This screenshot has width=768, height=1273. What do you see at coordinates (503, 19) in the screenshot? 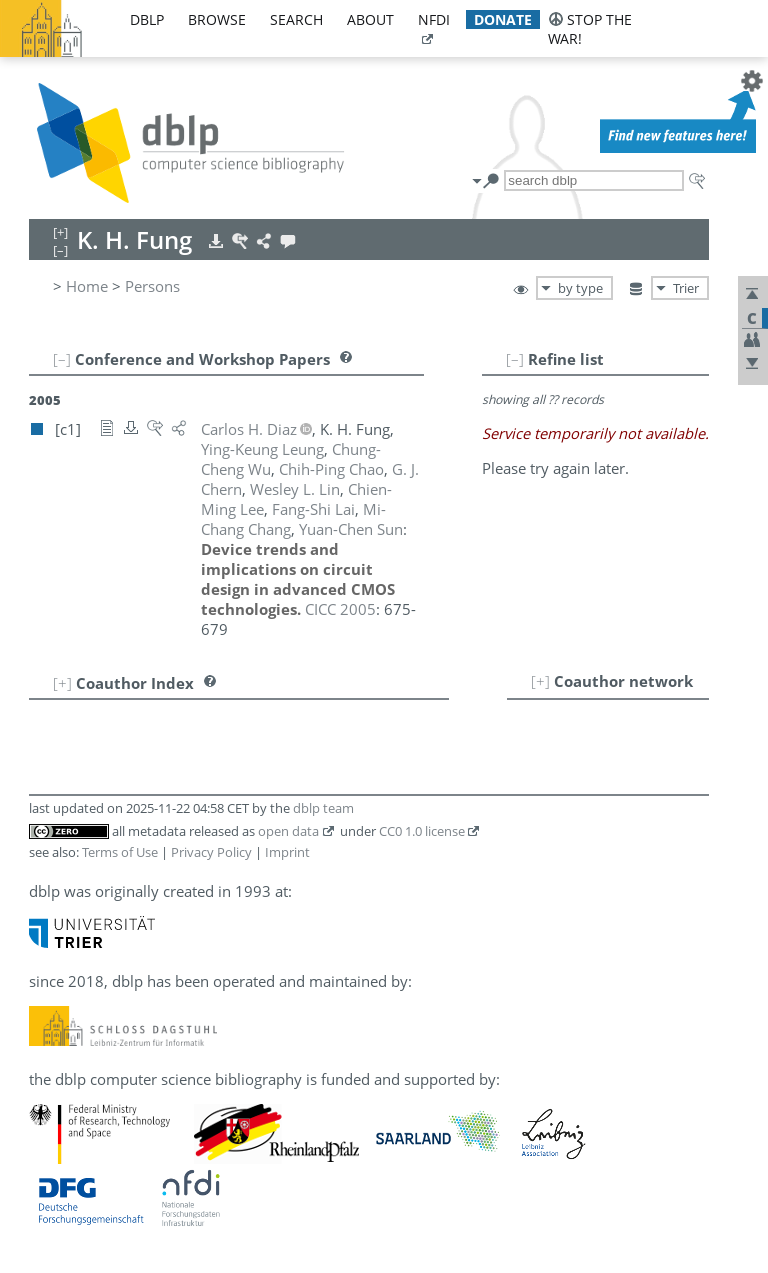
I see `donate` at bounding box center [503, 19].